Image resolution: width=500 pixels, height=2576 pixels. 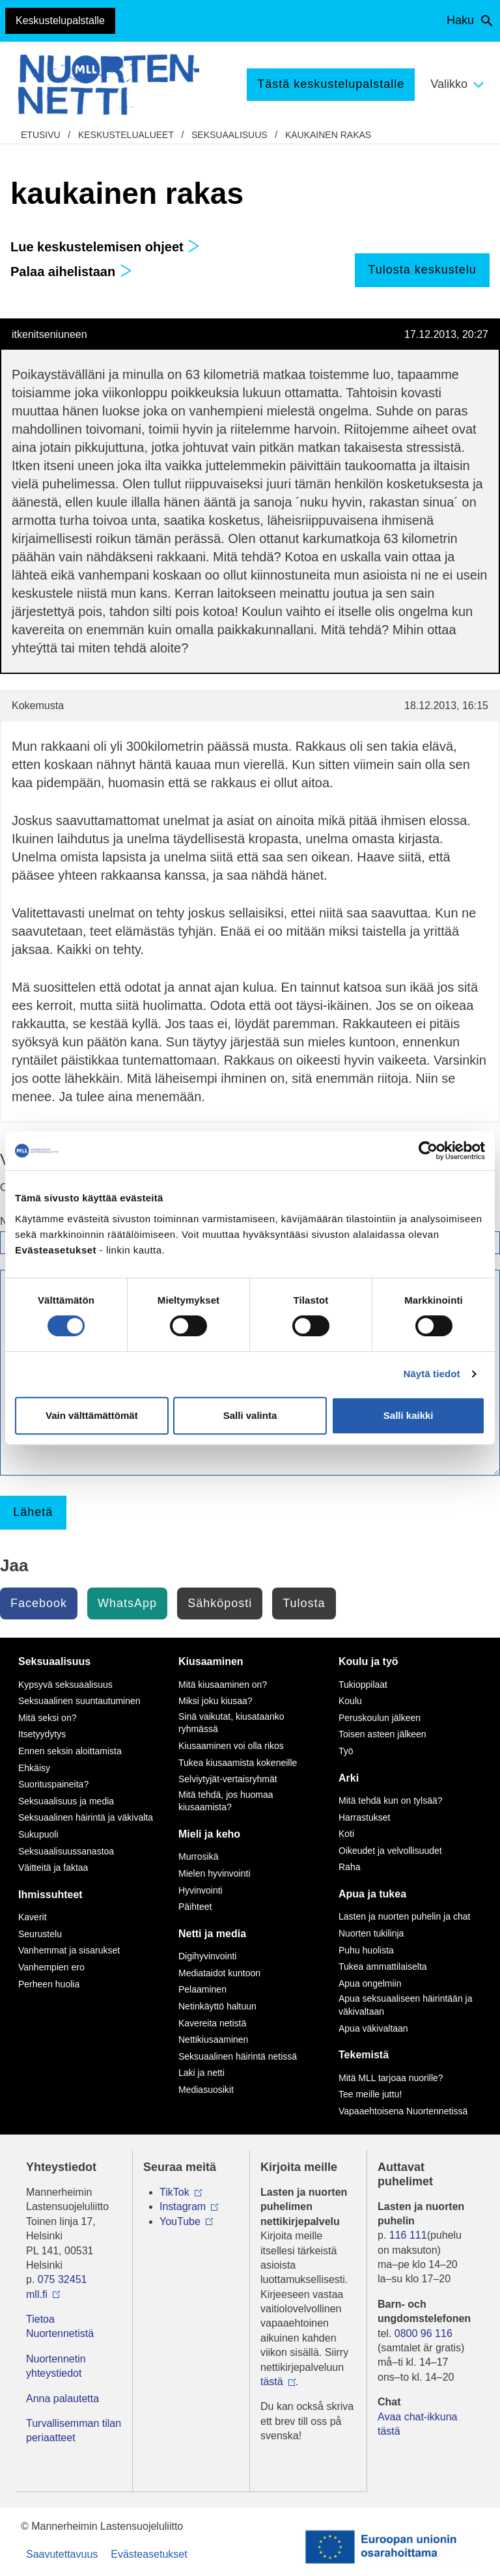 What do you see at coordinates (328, 135) in the screenshot?
I see `kaukainen rakas` at bounding box center [328, 135].